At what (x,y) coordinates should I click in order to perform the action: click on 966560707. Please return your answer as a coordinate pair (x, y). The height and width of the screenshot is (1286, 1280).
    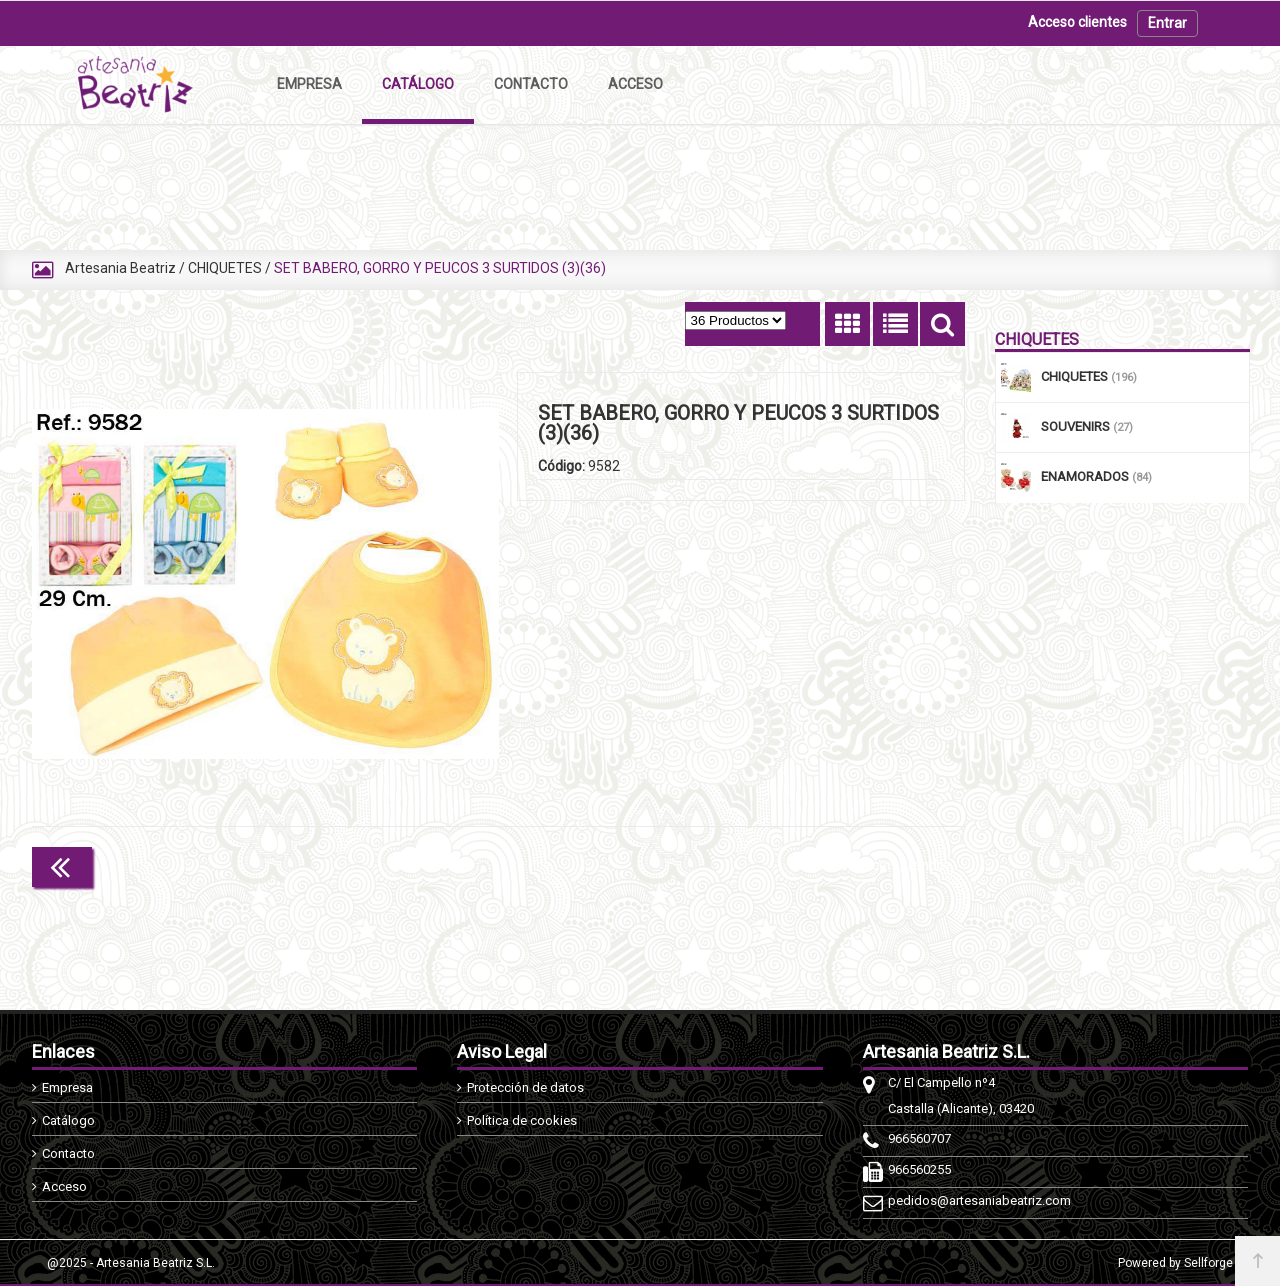
    Looking at the image, I should click on (919, 1138).